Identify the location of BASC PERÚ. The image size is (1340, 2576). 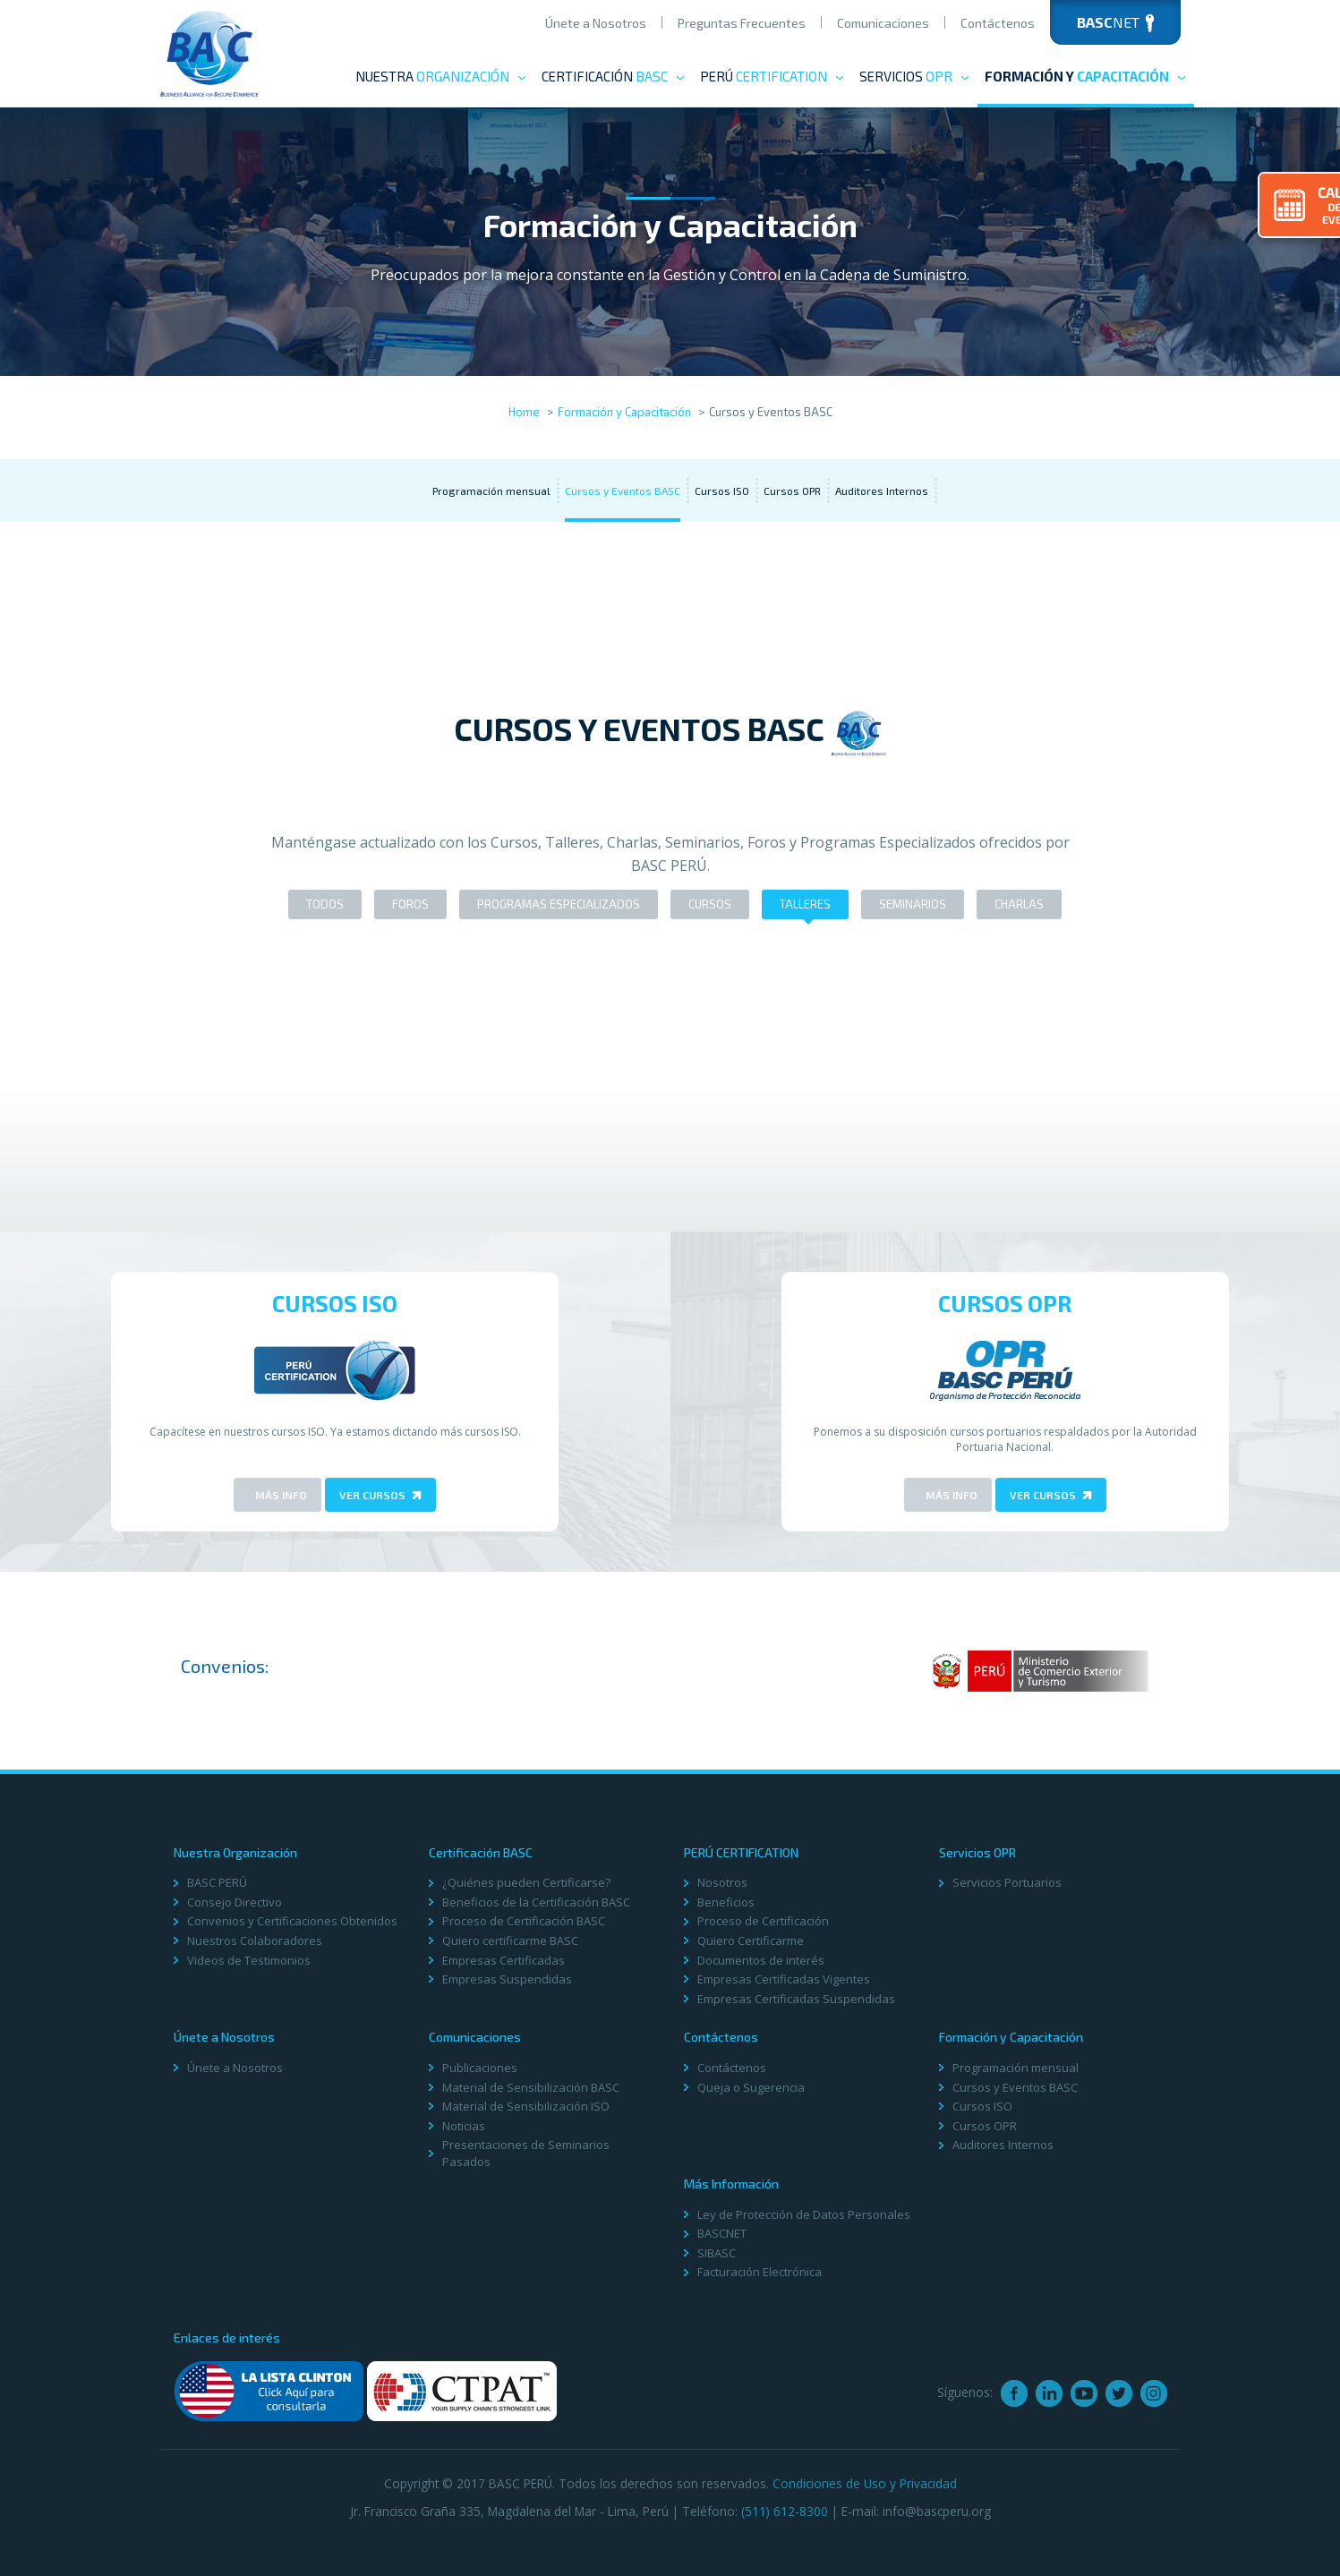
(217, 1882).